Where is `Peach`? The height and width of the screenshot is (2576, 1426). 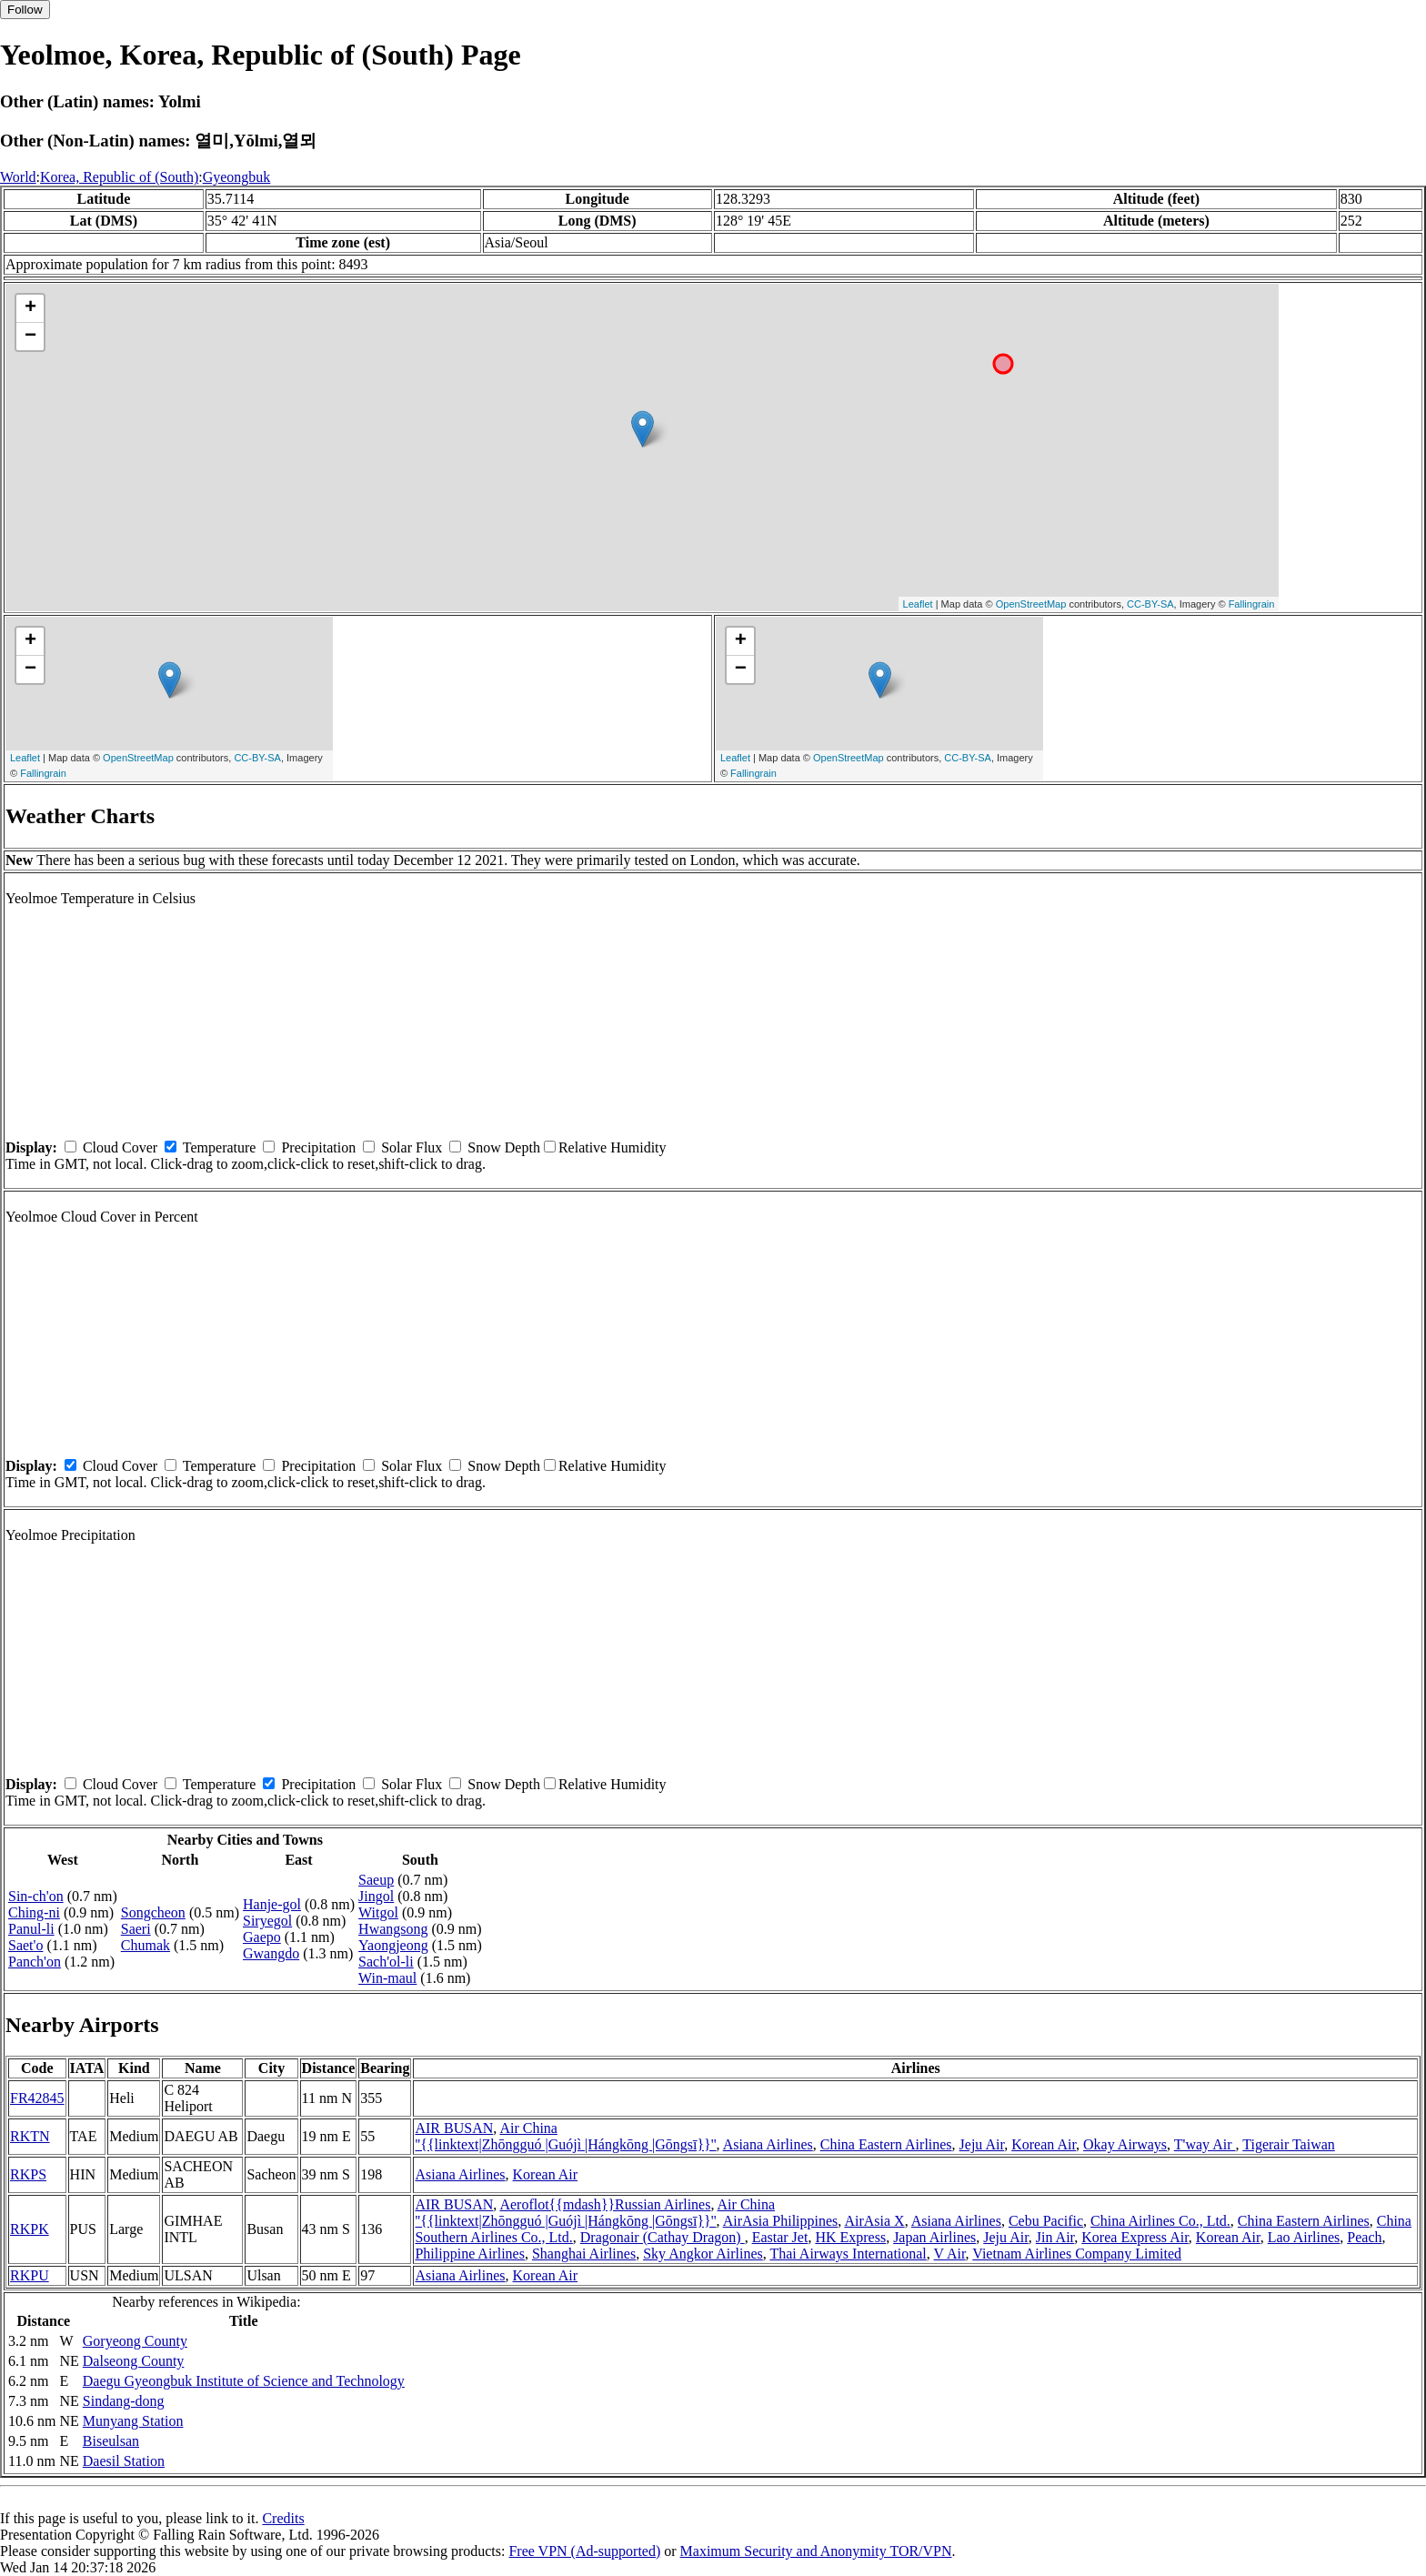
Peach is located at coordinates (1364, 2237).